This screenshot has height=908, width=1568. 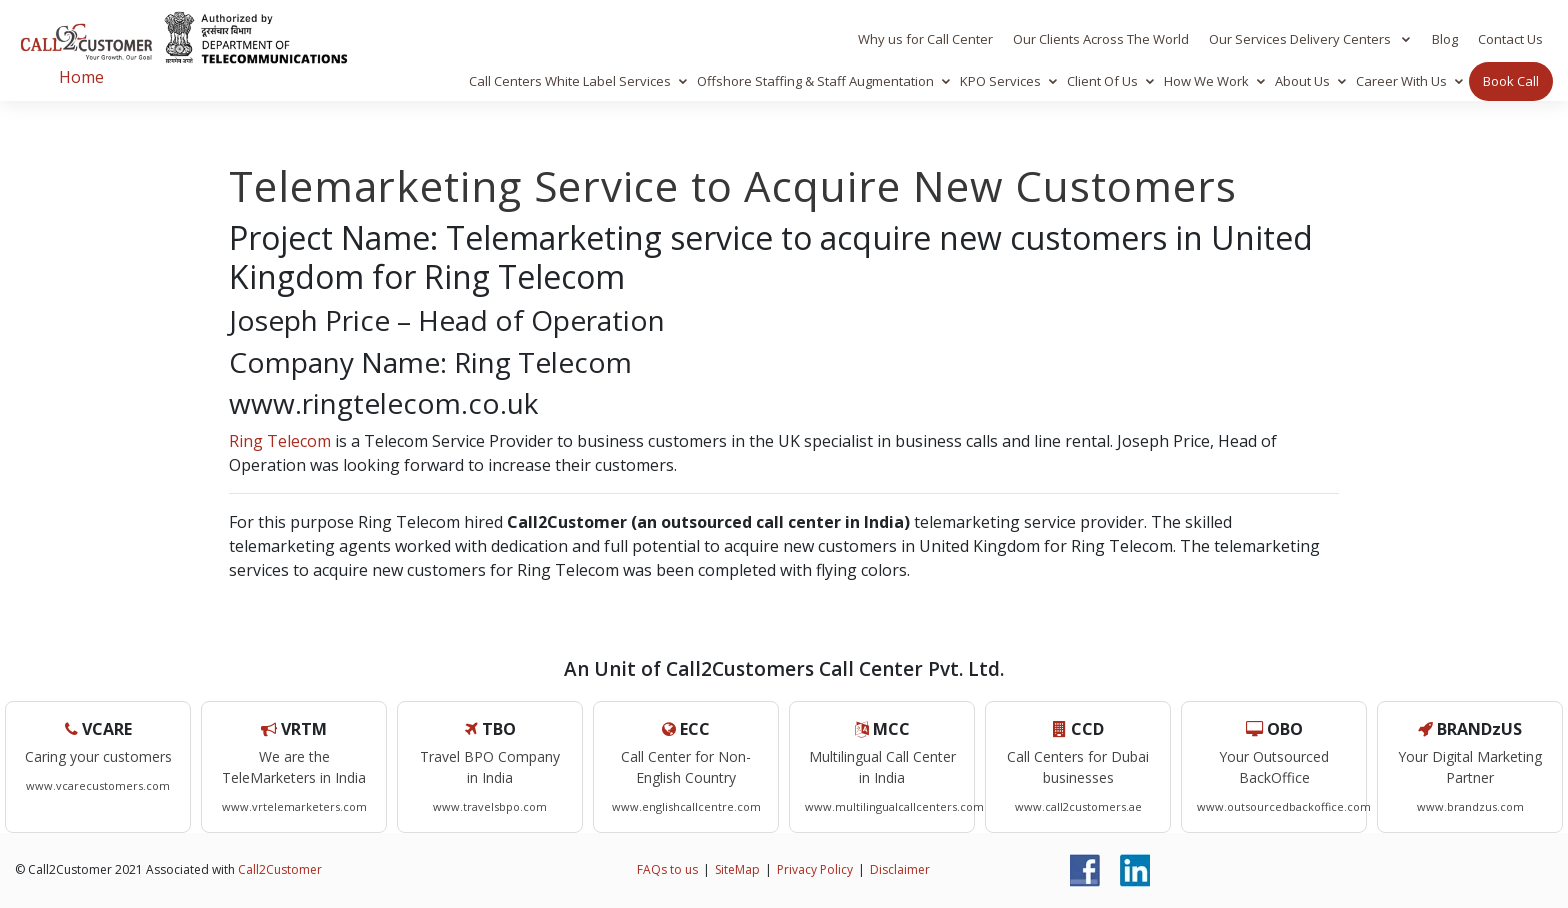 I want to click on www.vrtelemarketers.com, so click(x=294, y=806).